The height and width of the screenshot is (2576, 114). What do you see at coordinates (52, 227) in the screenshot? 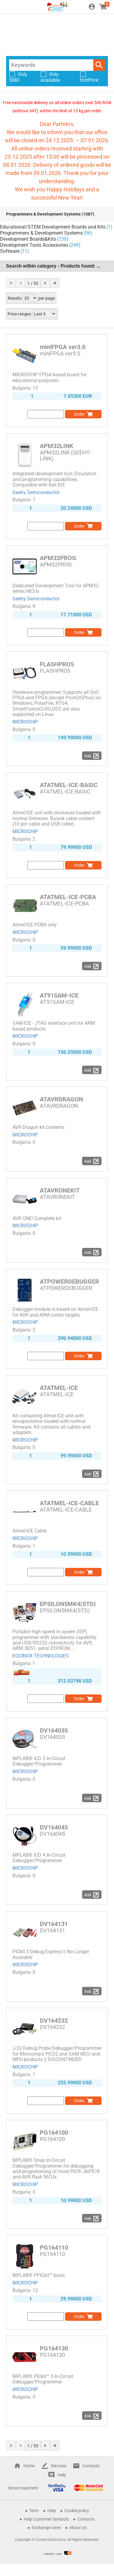
I see `Educational/STEM Development Boards and Kits` at bounding box center [52, 227].